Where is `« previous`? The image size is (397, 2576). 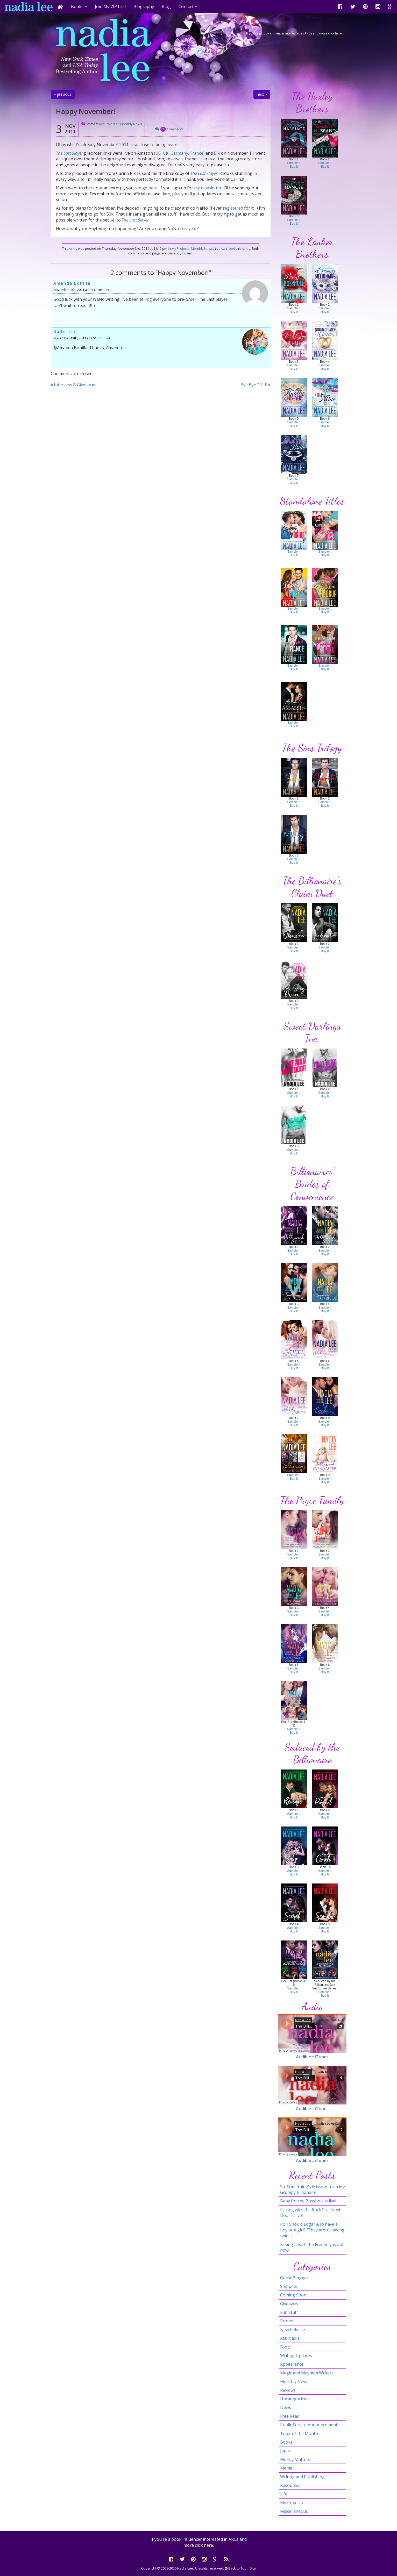 « previous is located at coordinates (62, 94).